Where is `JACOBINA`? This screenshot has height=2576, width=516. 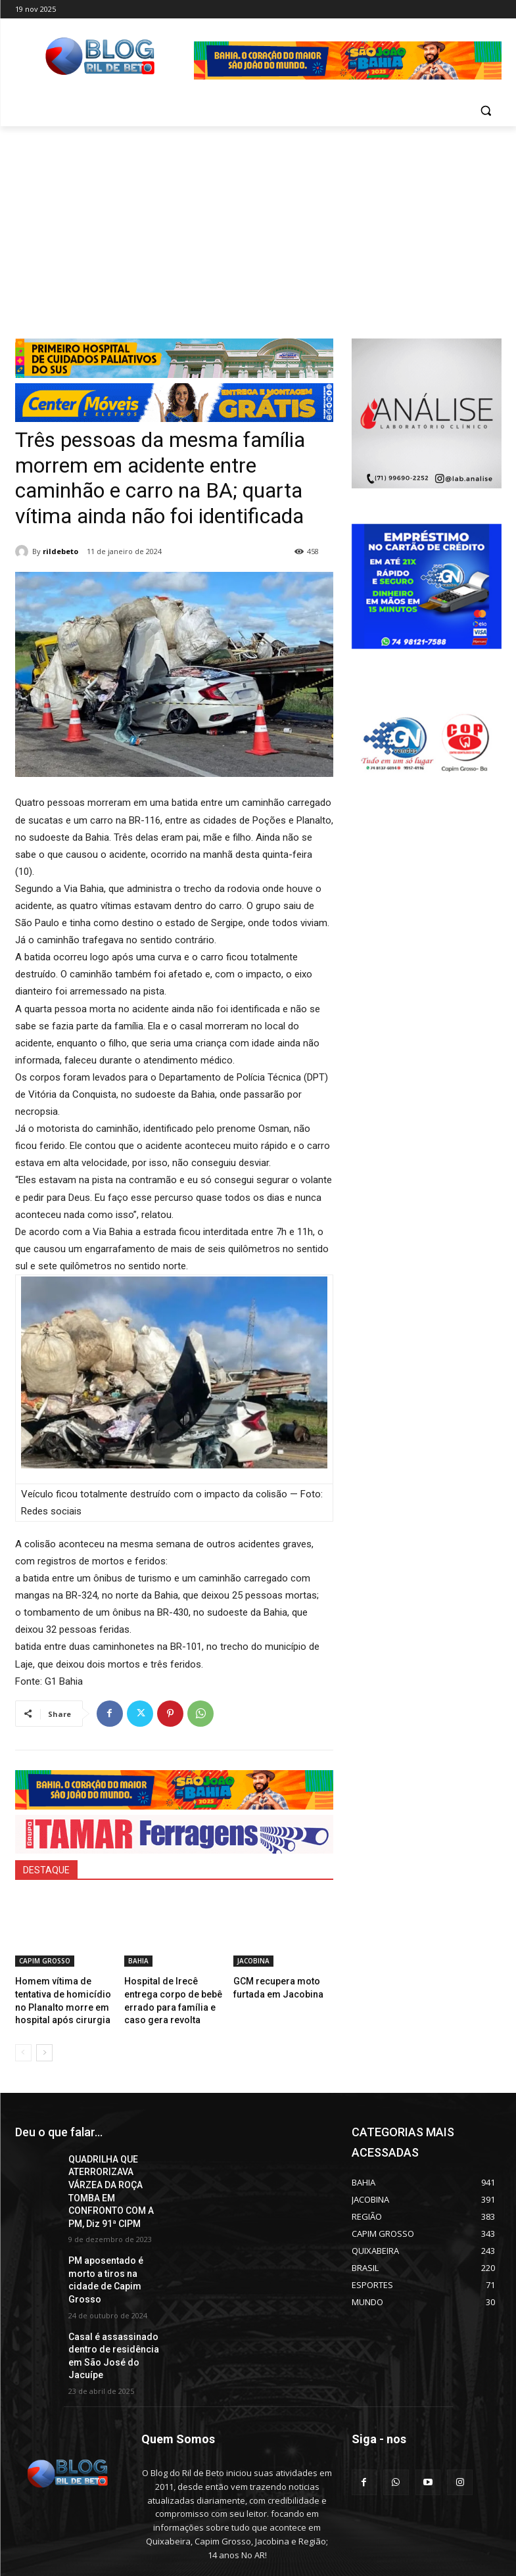
JACOBINA is located at coordinates (253, 1960).